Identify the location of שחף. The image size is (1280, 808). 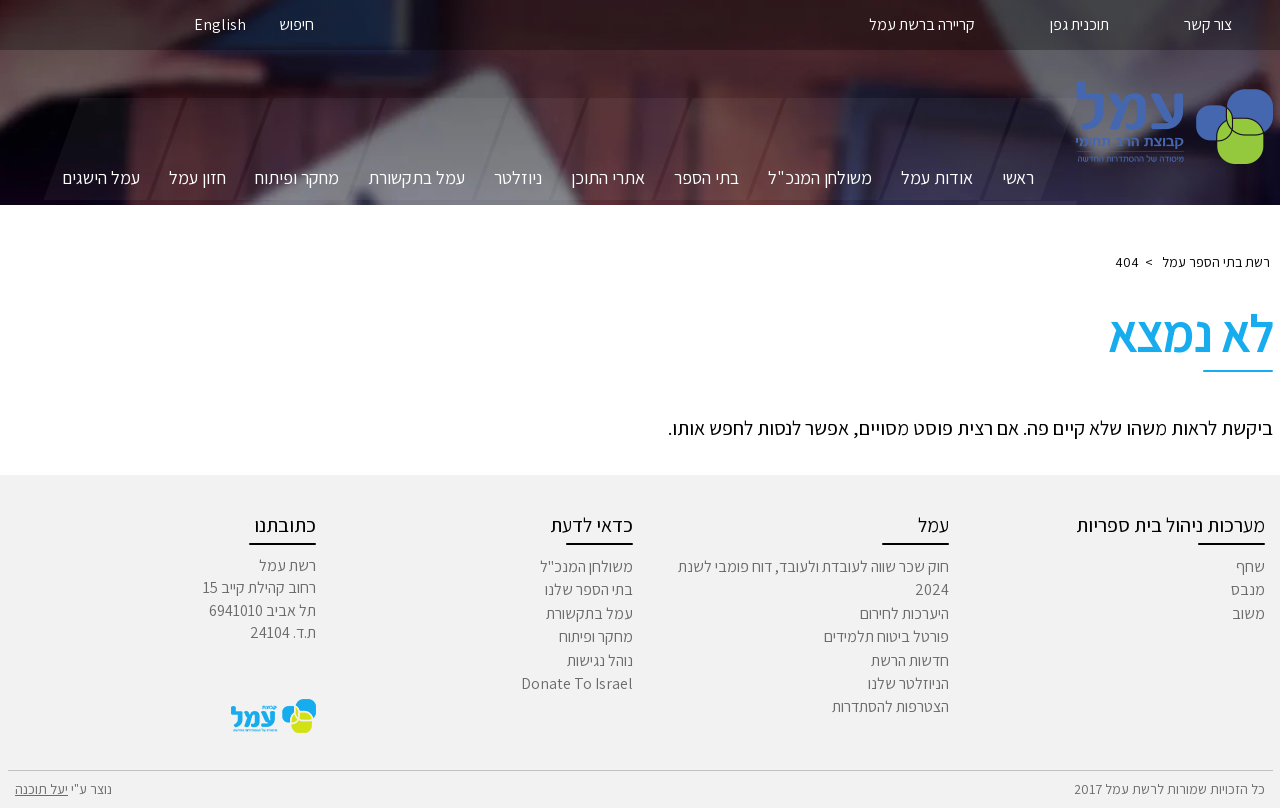
(1250, 566).